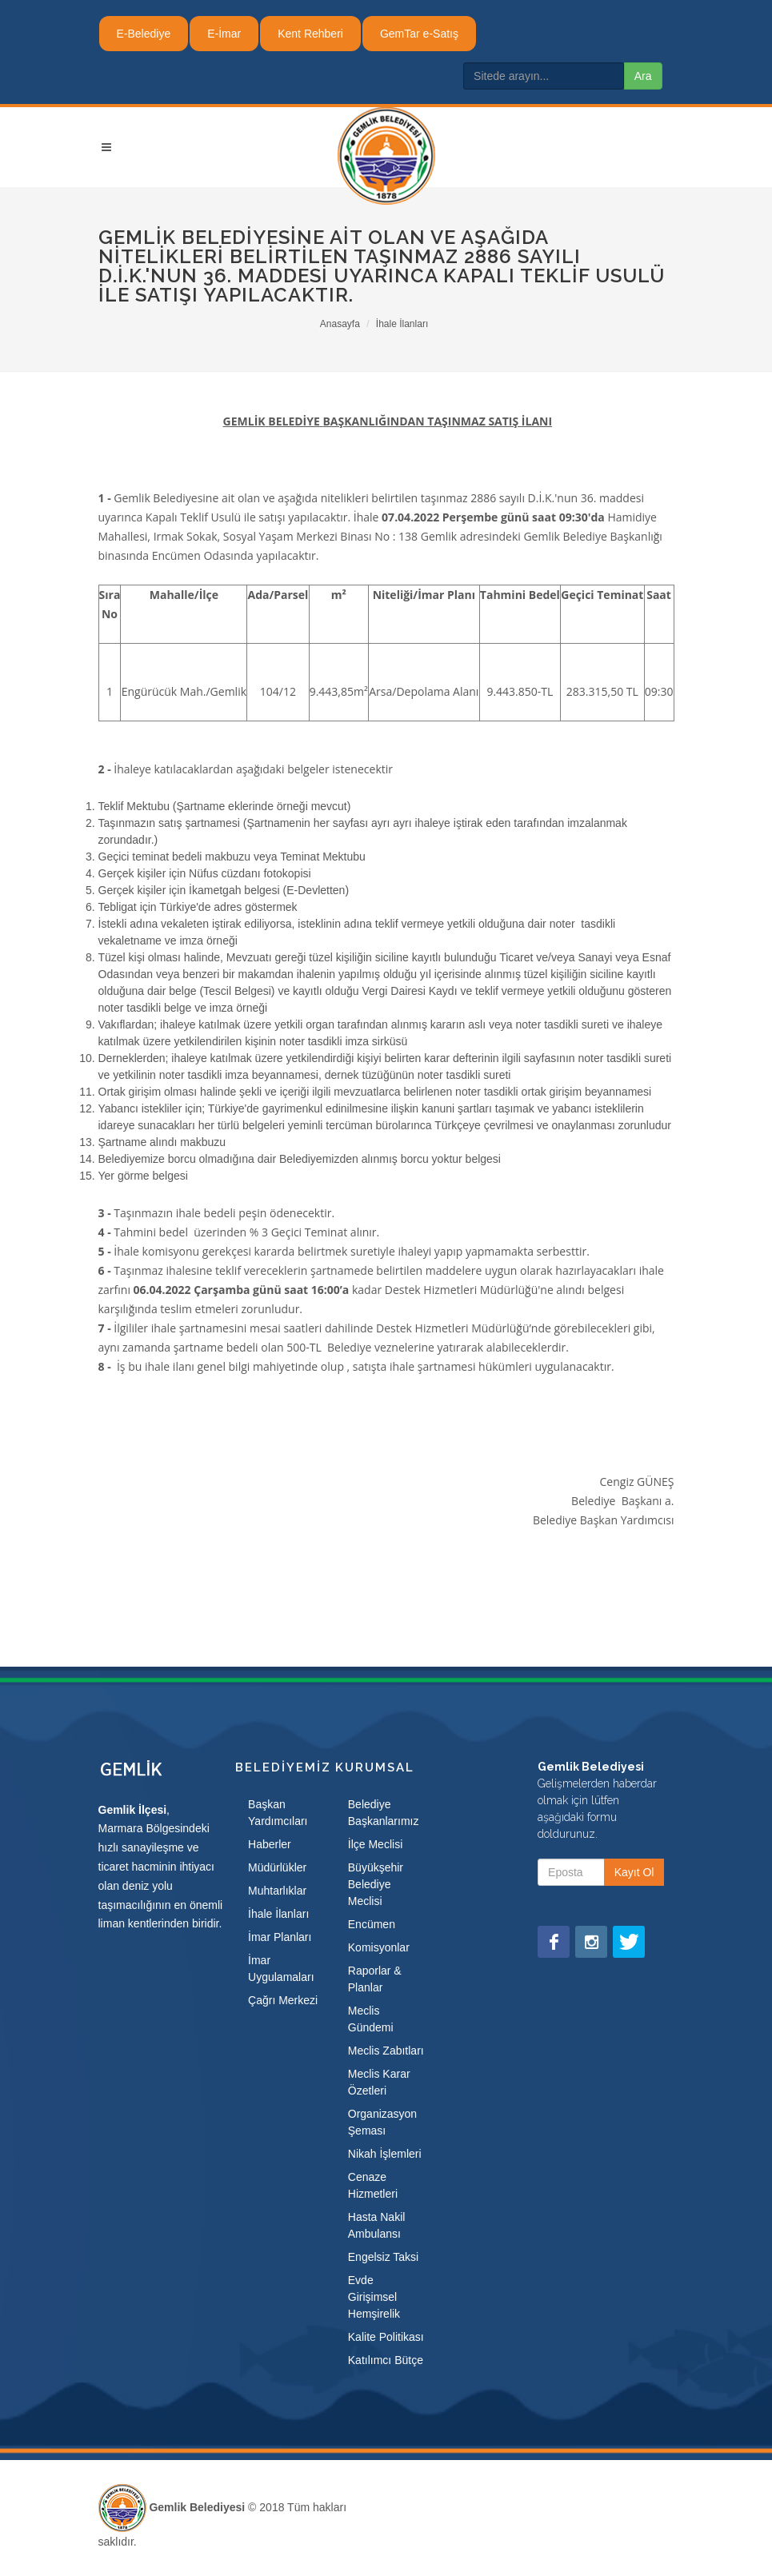  What do you see at coordinates (385, 2360) in the screenshot?
I see `Katılımcı Bütçe` at bounding box center [385, 2360].